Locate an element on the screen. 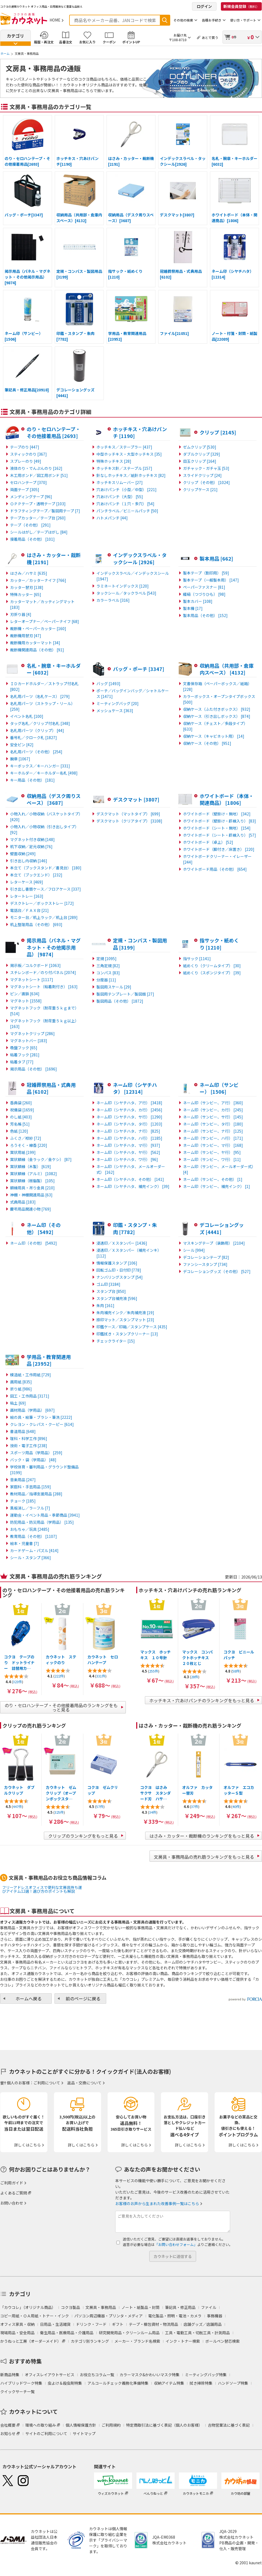 Image resolution: width=262 pixels, height=2576 pixels. ホワイトボード（卓上） is located at coordinates (208, 842).